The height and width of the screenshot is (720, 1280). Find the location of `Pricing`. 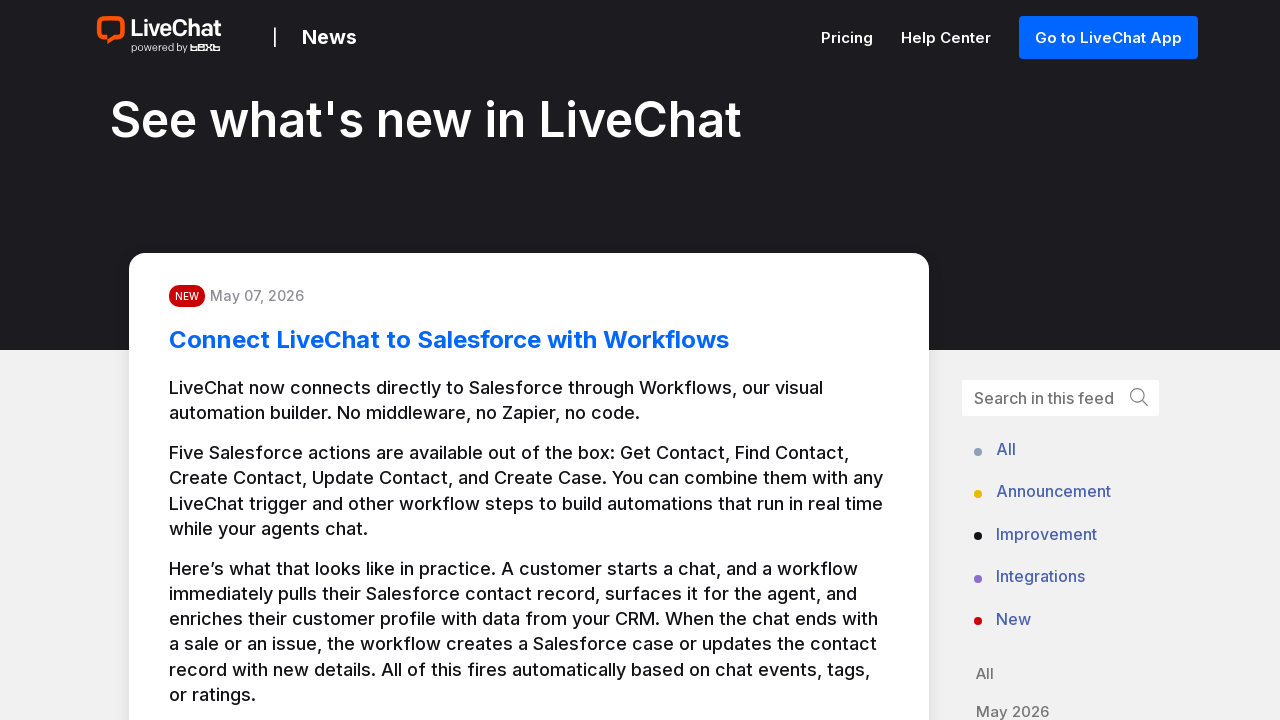

Pricing is located at coordinates (849, 37).